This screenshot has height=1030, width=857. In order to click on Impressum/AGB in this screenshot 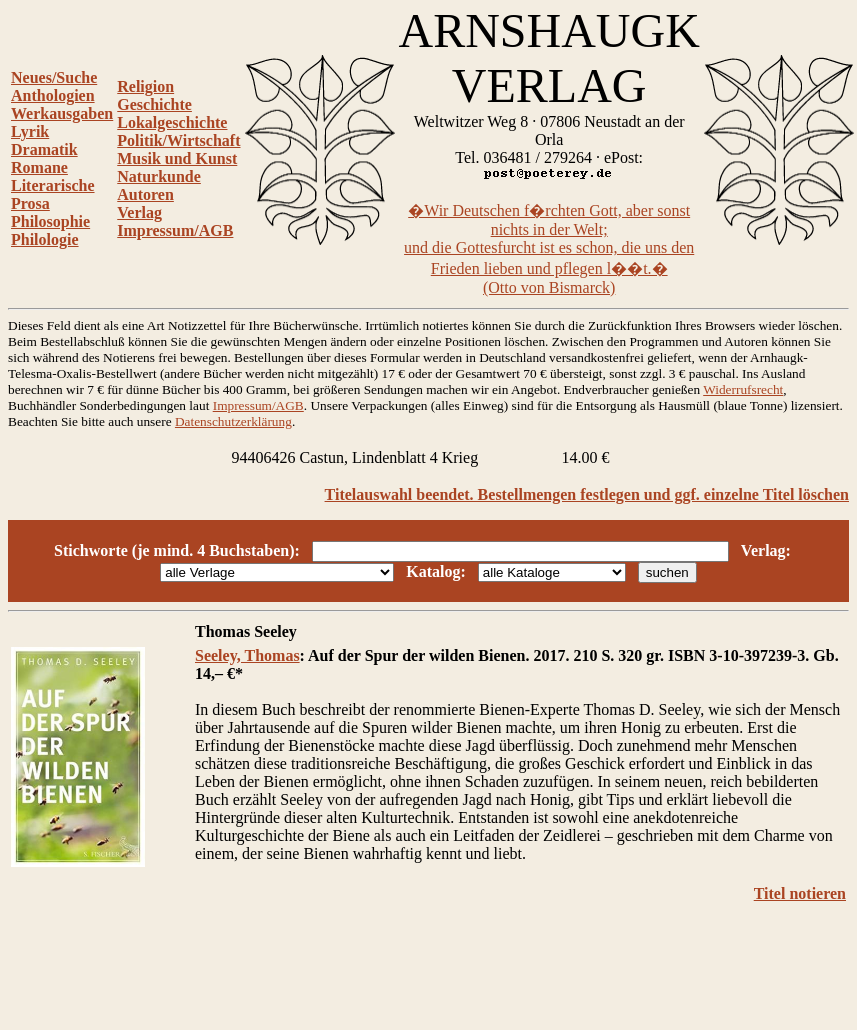, I will do `click(175, 230)`.